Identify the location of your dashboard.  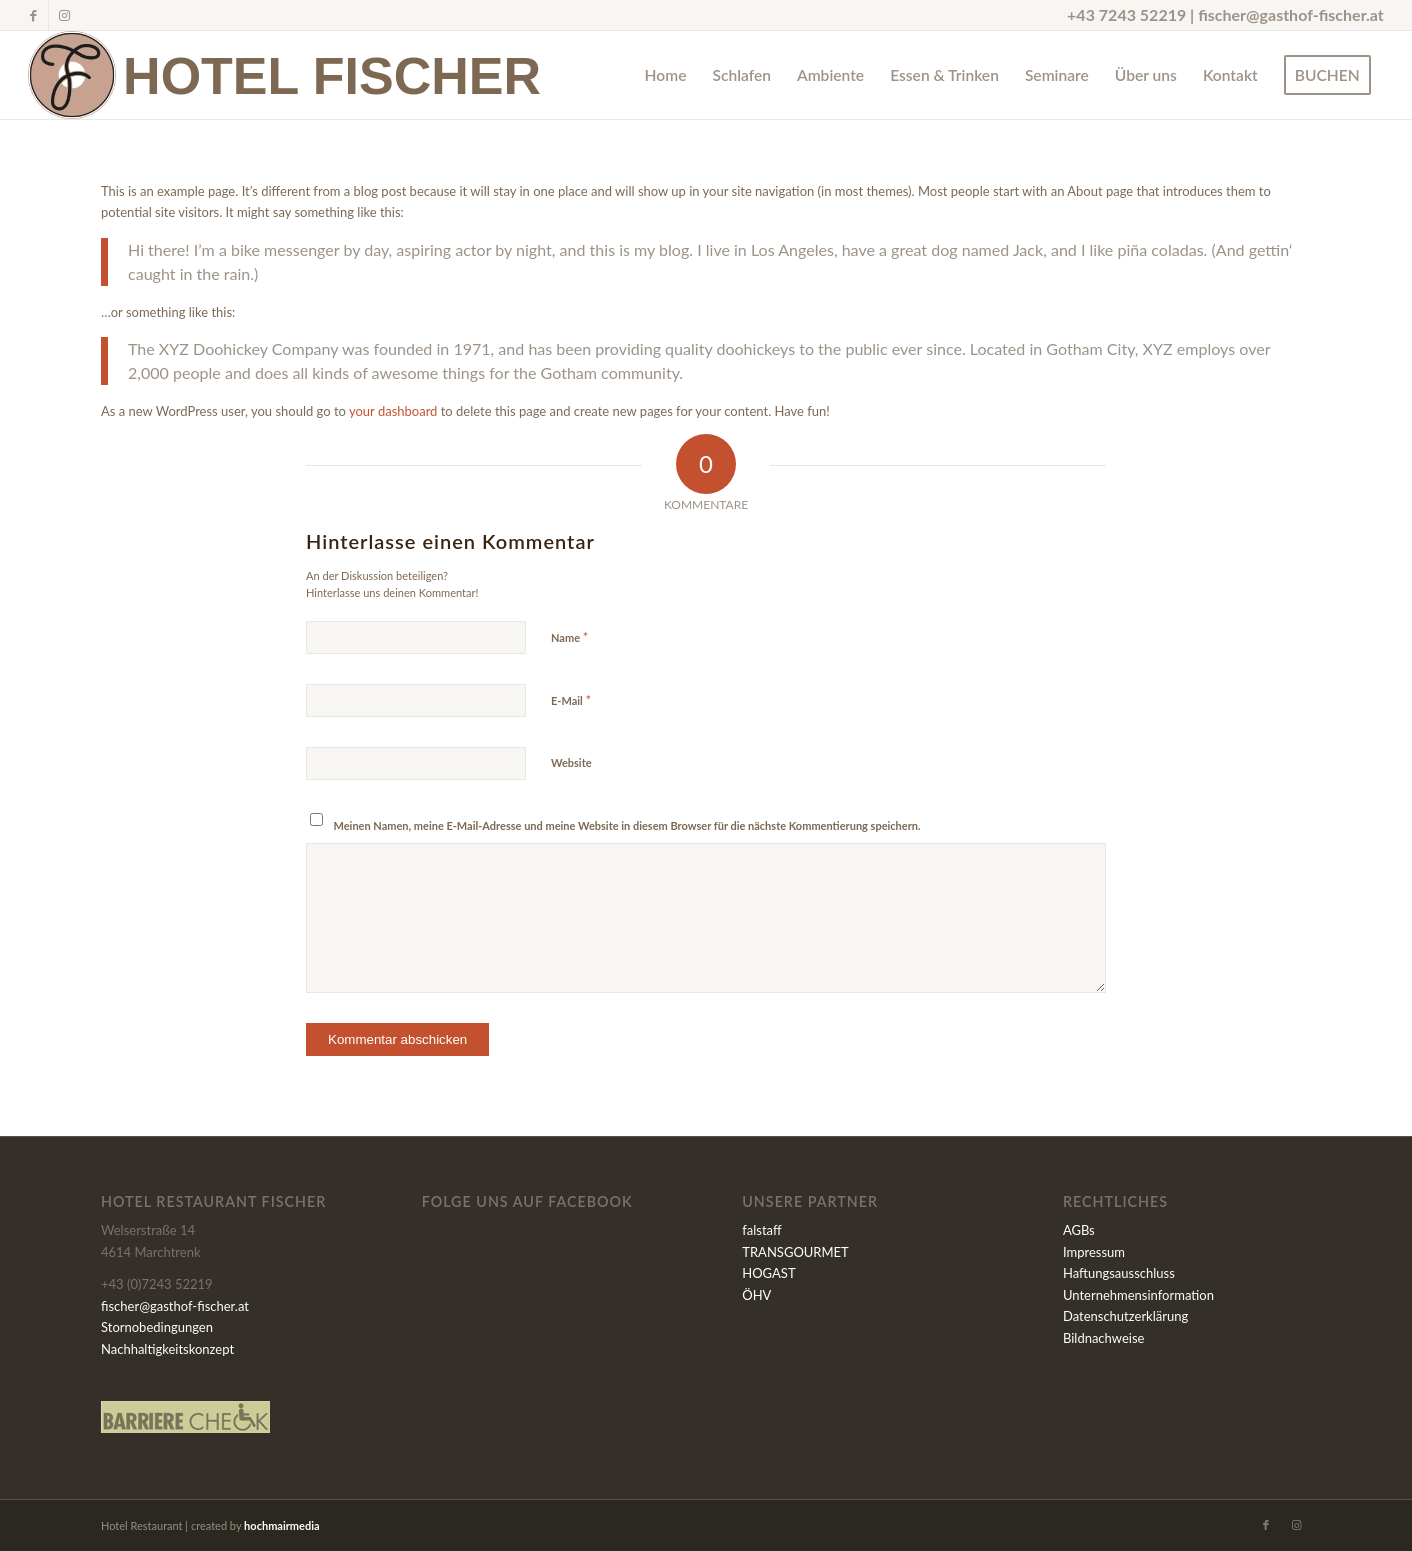
(393, 411).